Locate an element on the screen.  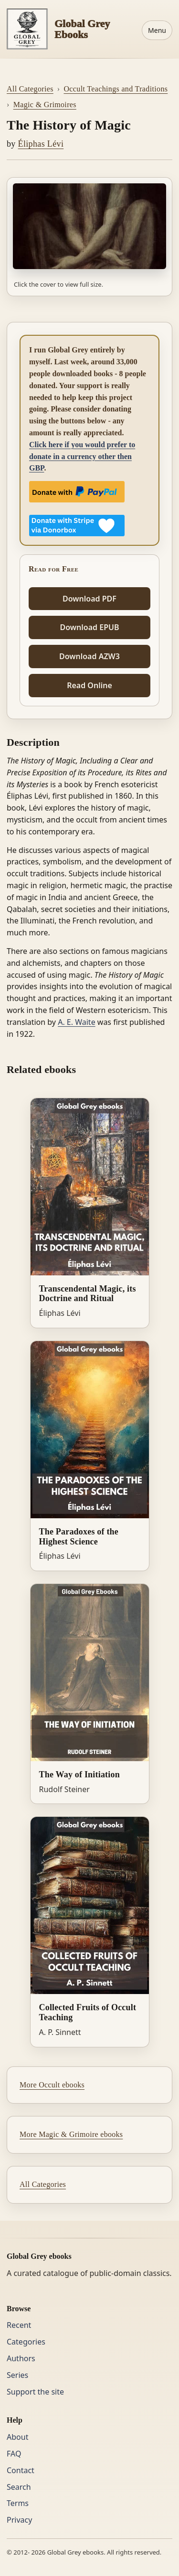
Authors is located at coordinates (21, 2358).